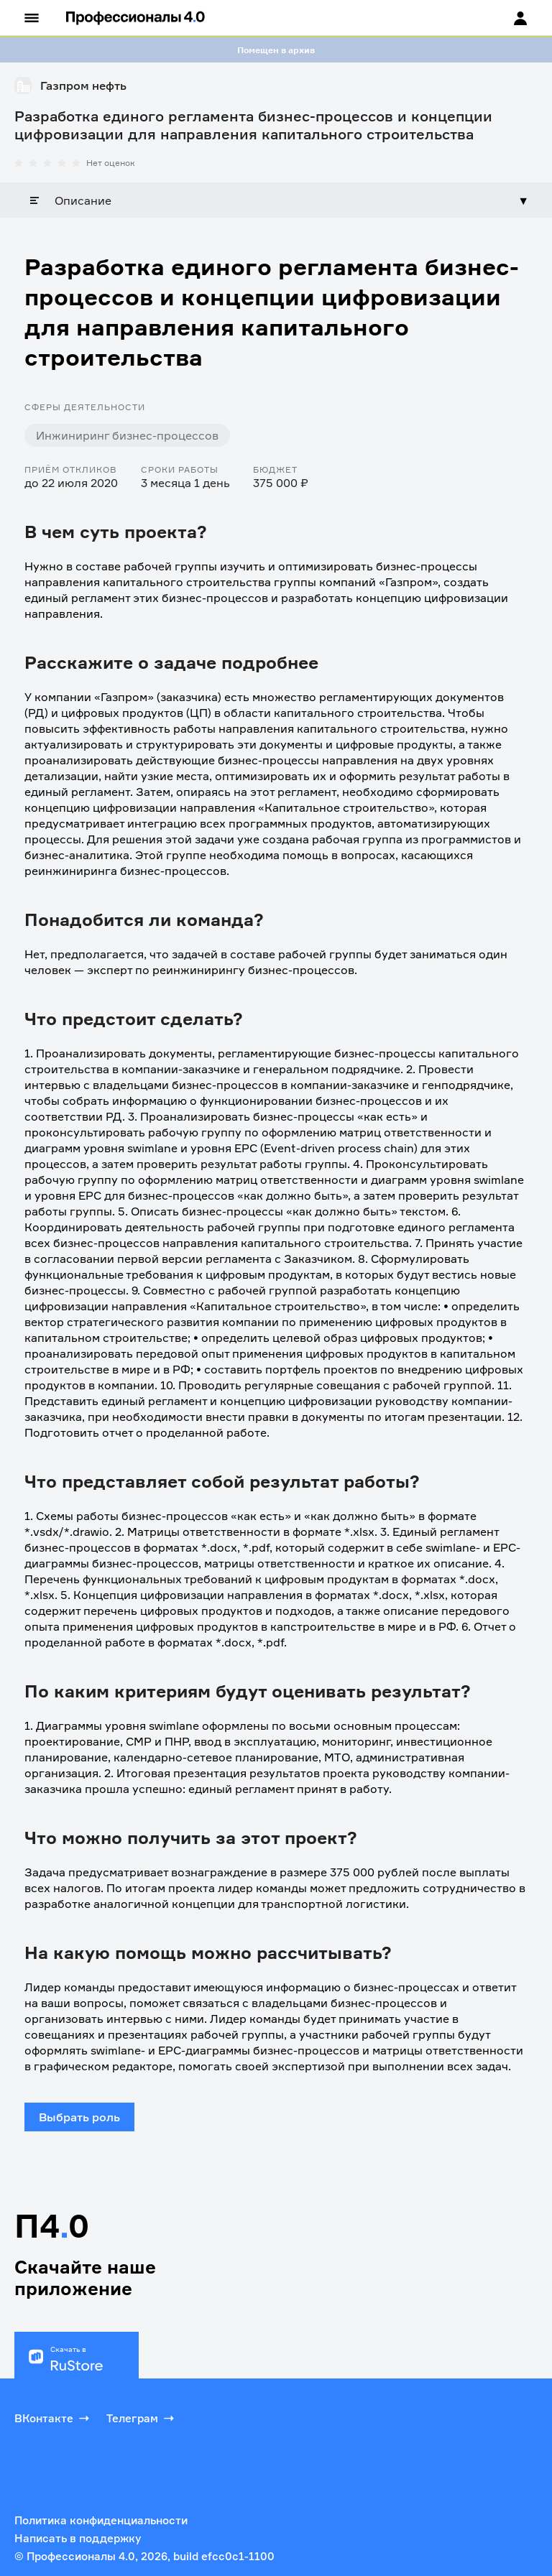 The width and height of the screenshot is (552, 2576). I want to click on ВКонтакте, so click(53, 2418).